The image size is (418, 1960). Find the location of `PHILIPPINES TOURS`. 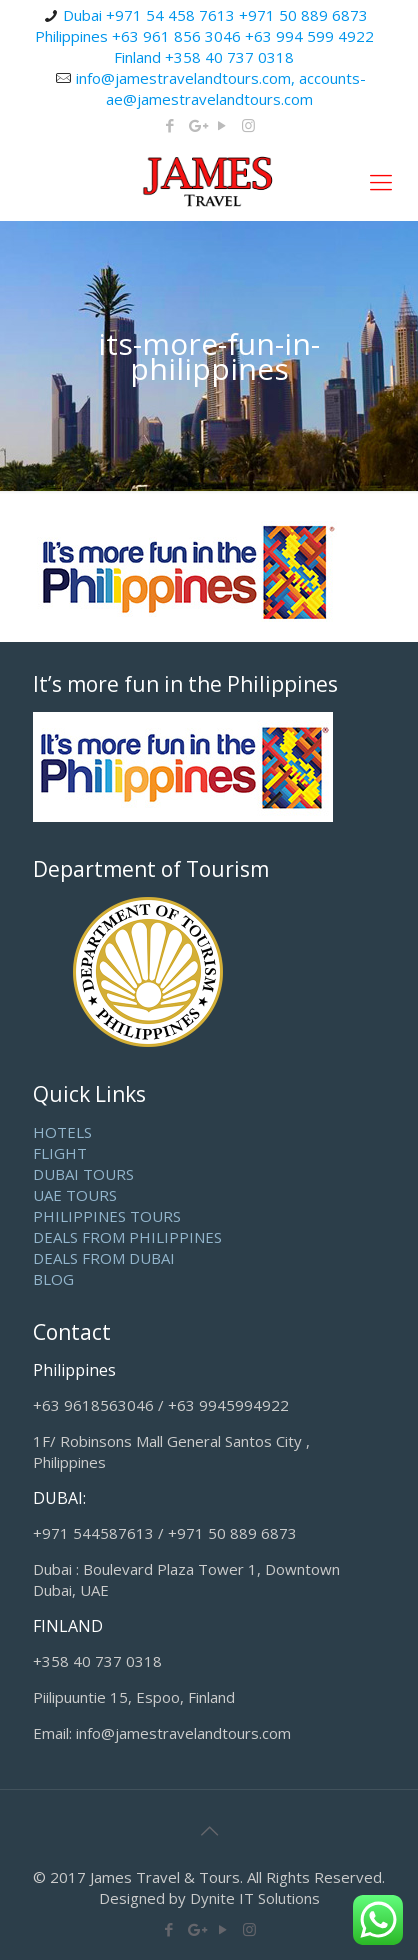

PHILIPPINES TOURS is located at coordinates (107, 1216).